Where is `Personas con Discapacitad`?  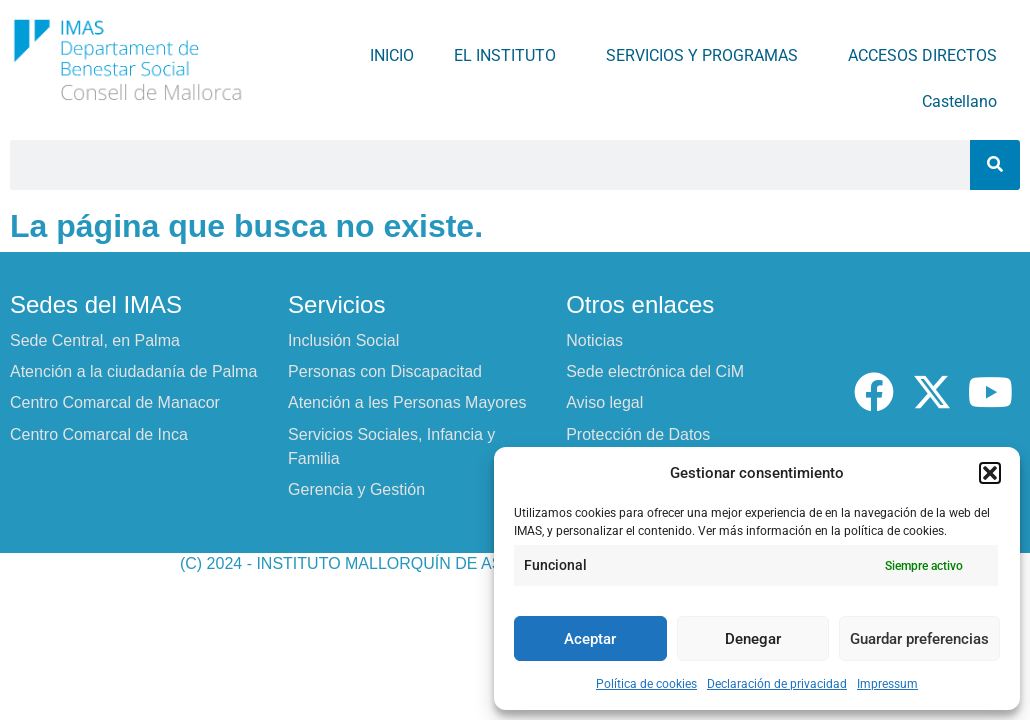 Personas con Discapacitad is located at coordinates (385, 371).